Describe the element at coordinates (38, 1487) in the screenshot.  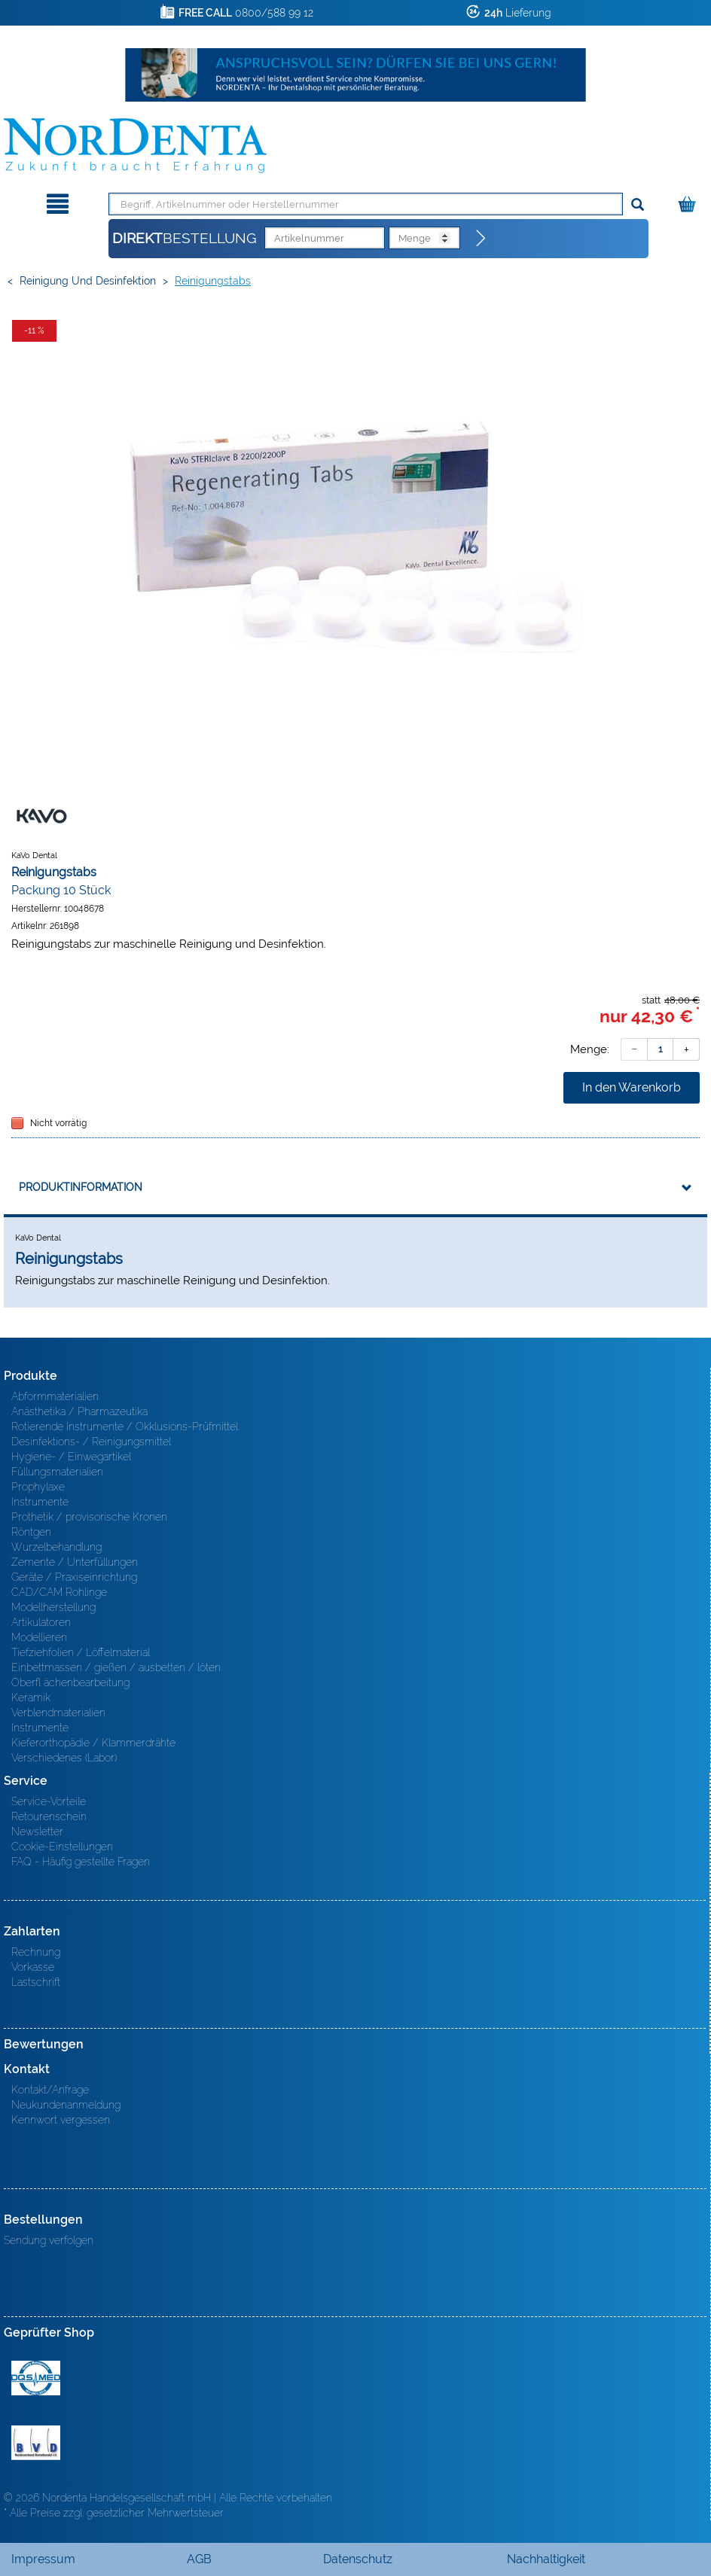
I see `Prophylaxe` at that location.